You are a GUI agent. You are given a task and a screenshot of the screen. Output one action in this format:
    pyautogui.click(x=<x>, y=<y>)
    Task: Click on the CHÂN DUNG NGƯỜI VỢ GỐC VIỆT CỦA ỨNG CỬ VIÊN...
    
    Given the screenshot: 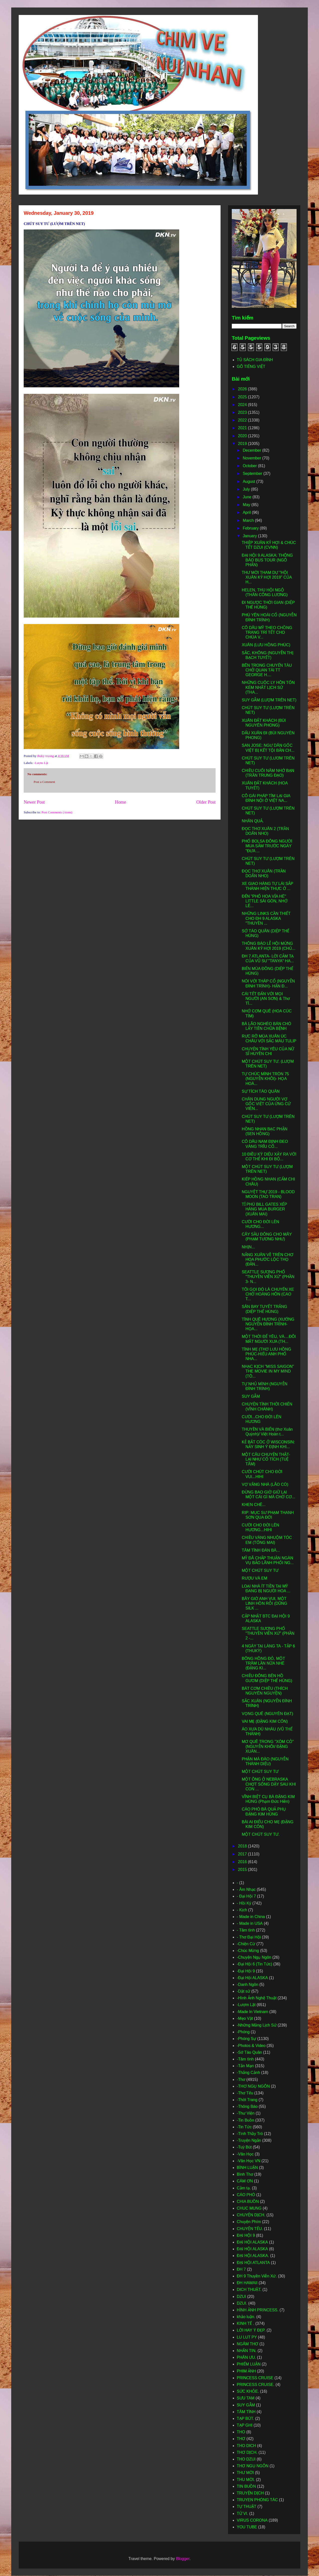 What is the action you would take?
    pyautogui.click(x=266, y=1104)
    